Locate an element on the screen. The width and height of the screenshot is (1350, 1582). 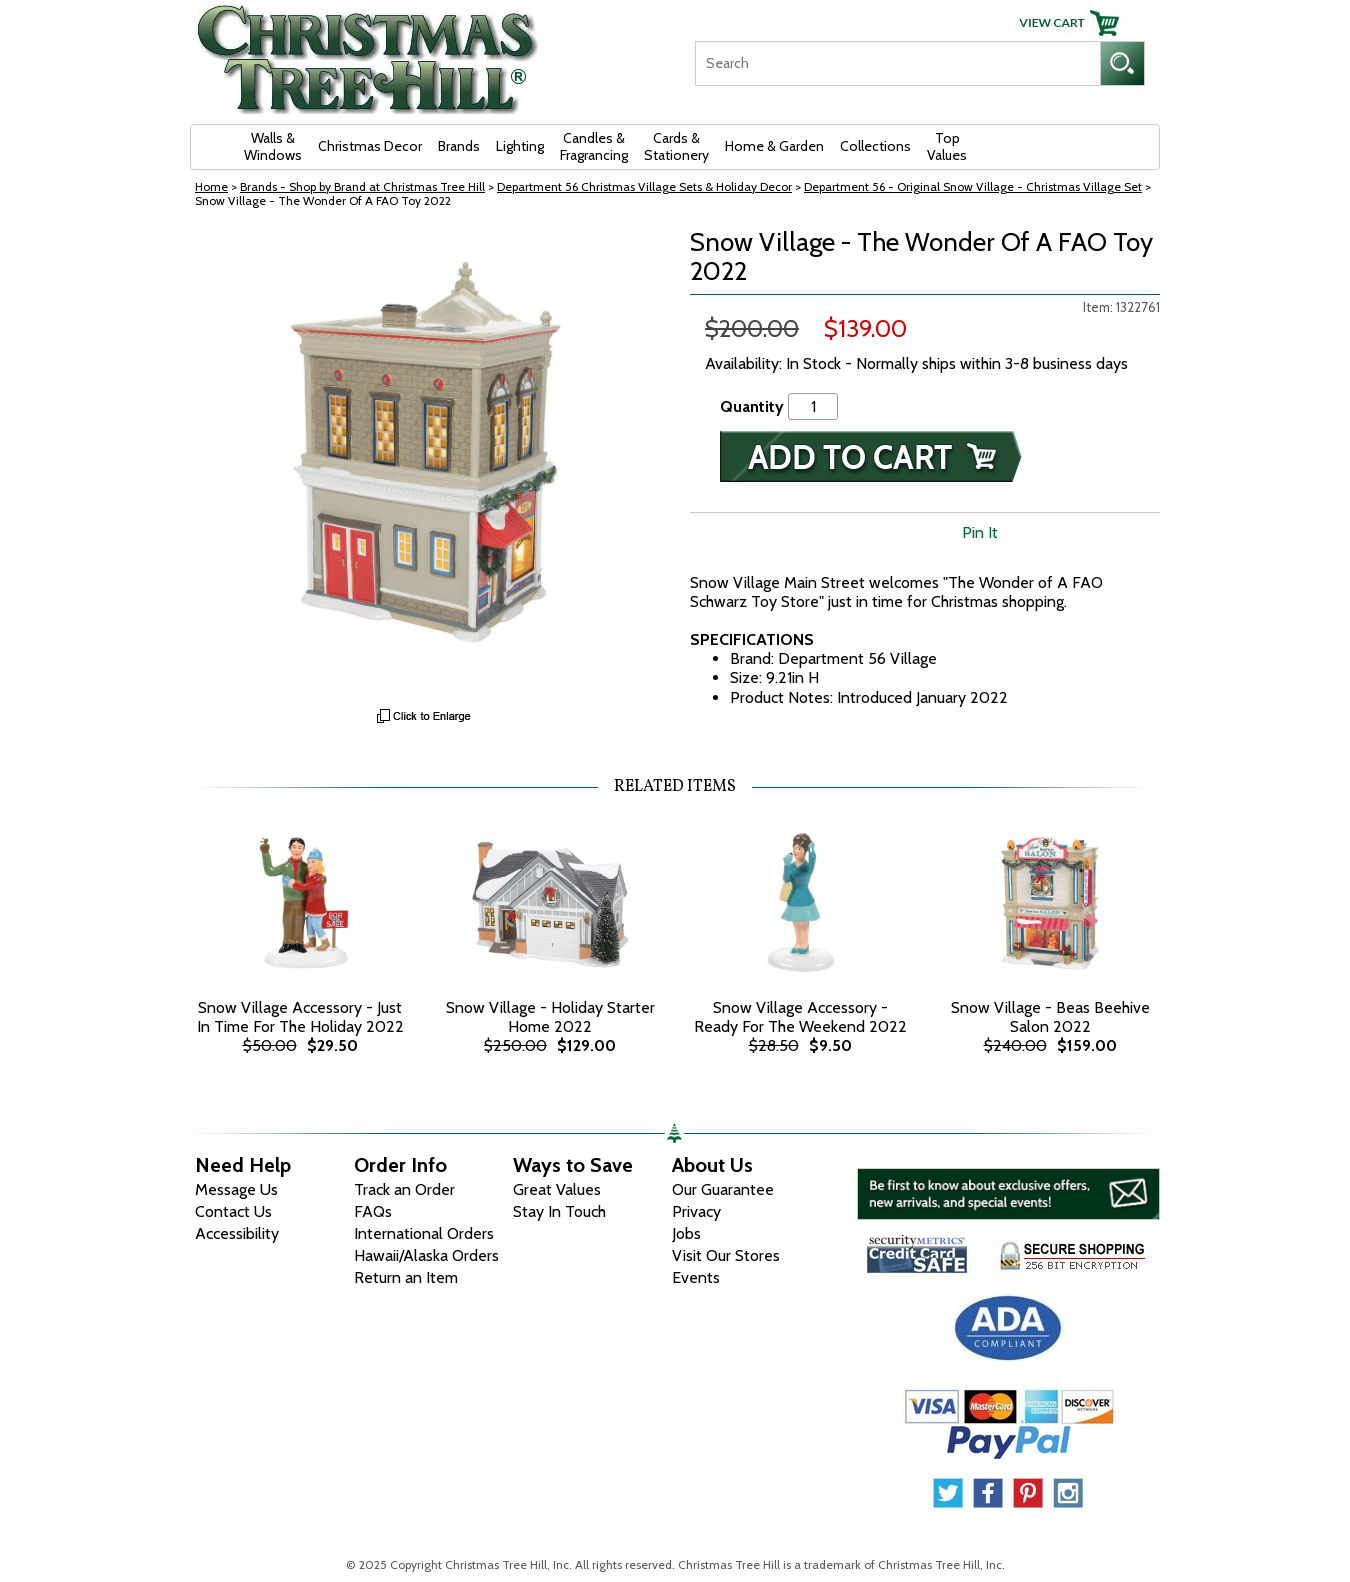
Candles & Fragrancing is located at coordinates (594, 146).